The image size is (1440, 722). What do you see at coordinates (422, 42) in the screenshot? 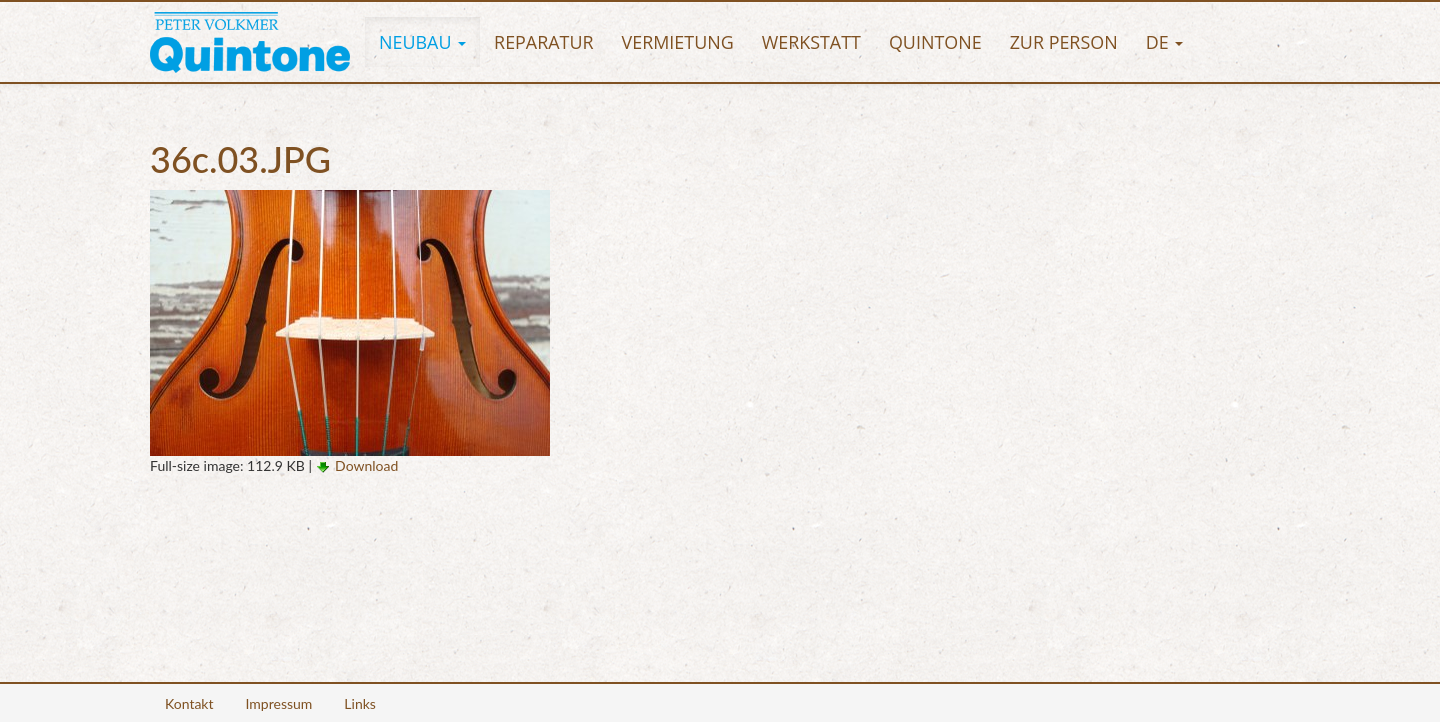
I see `[button]` at bounding box center [422, 42].